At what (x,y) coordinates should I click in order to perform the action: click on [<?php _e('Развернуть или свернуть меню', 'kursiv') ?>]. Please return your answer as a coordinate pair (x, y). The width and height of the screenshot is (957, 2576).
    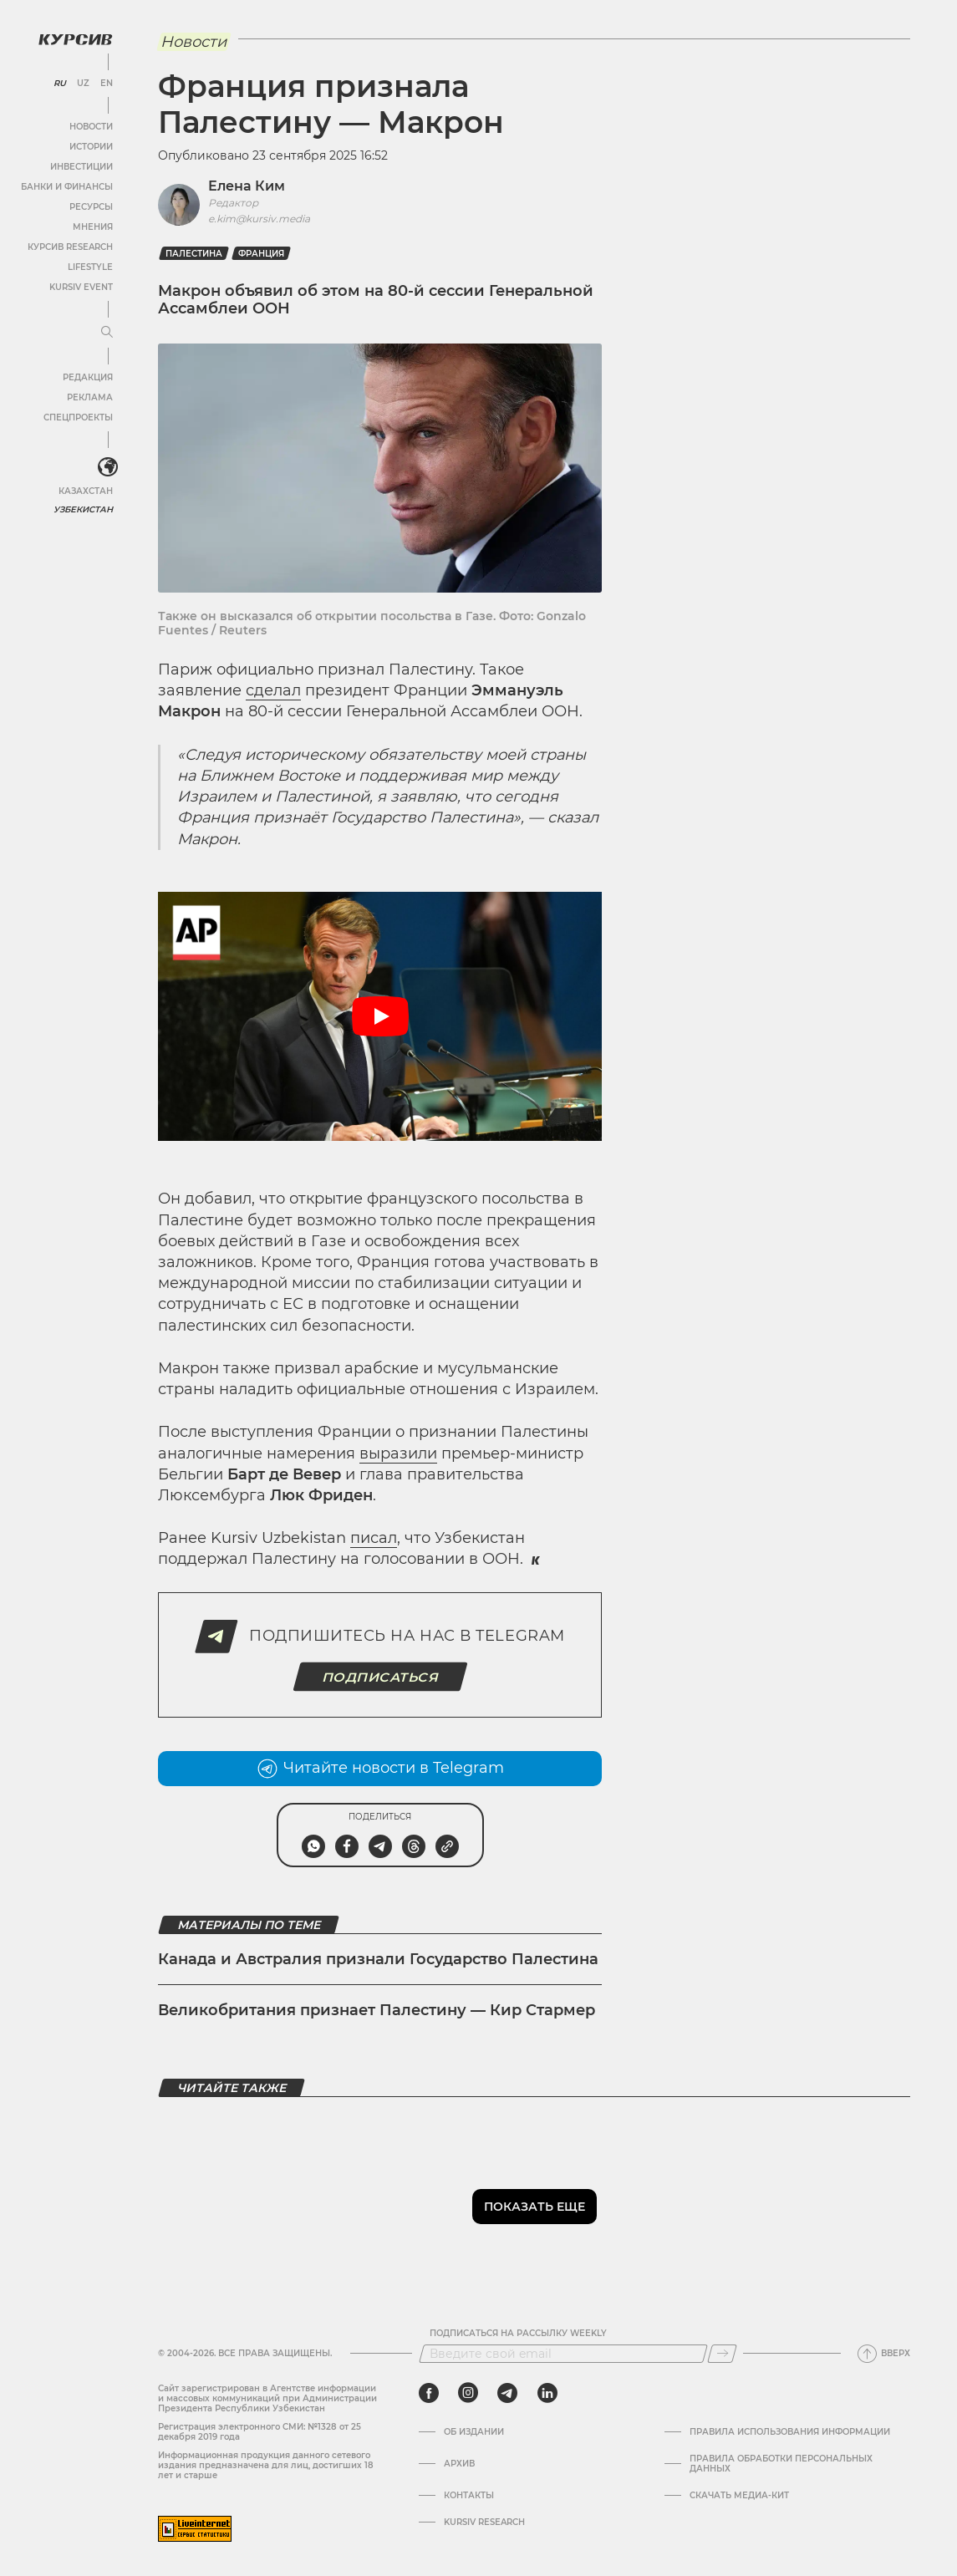
    Looking at the image, I should click on (108, 467).